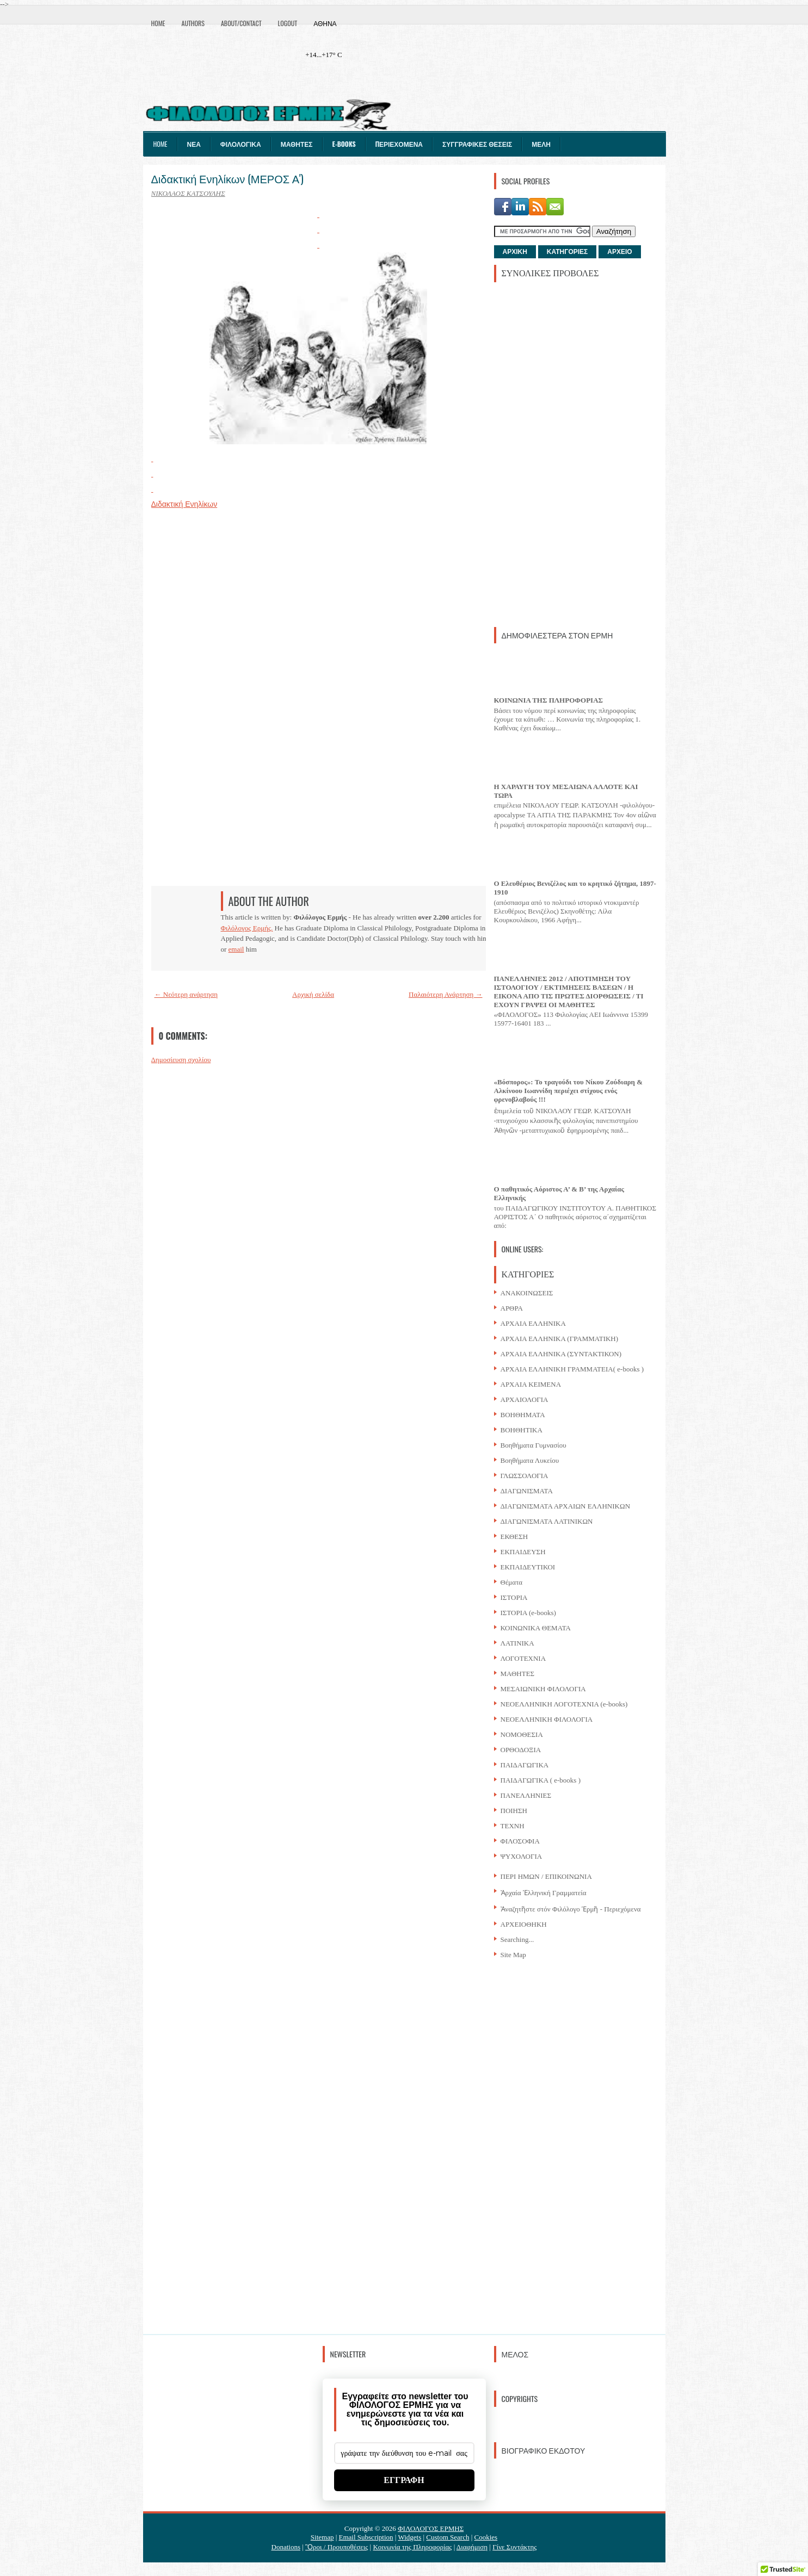  I want to click on ΕΚΠΑΙΔΕΥΤΙΚΟΙ, so click(528, 1567).